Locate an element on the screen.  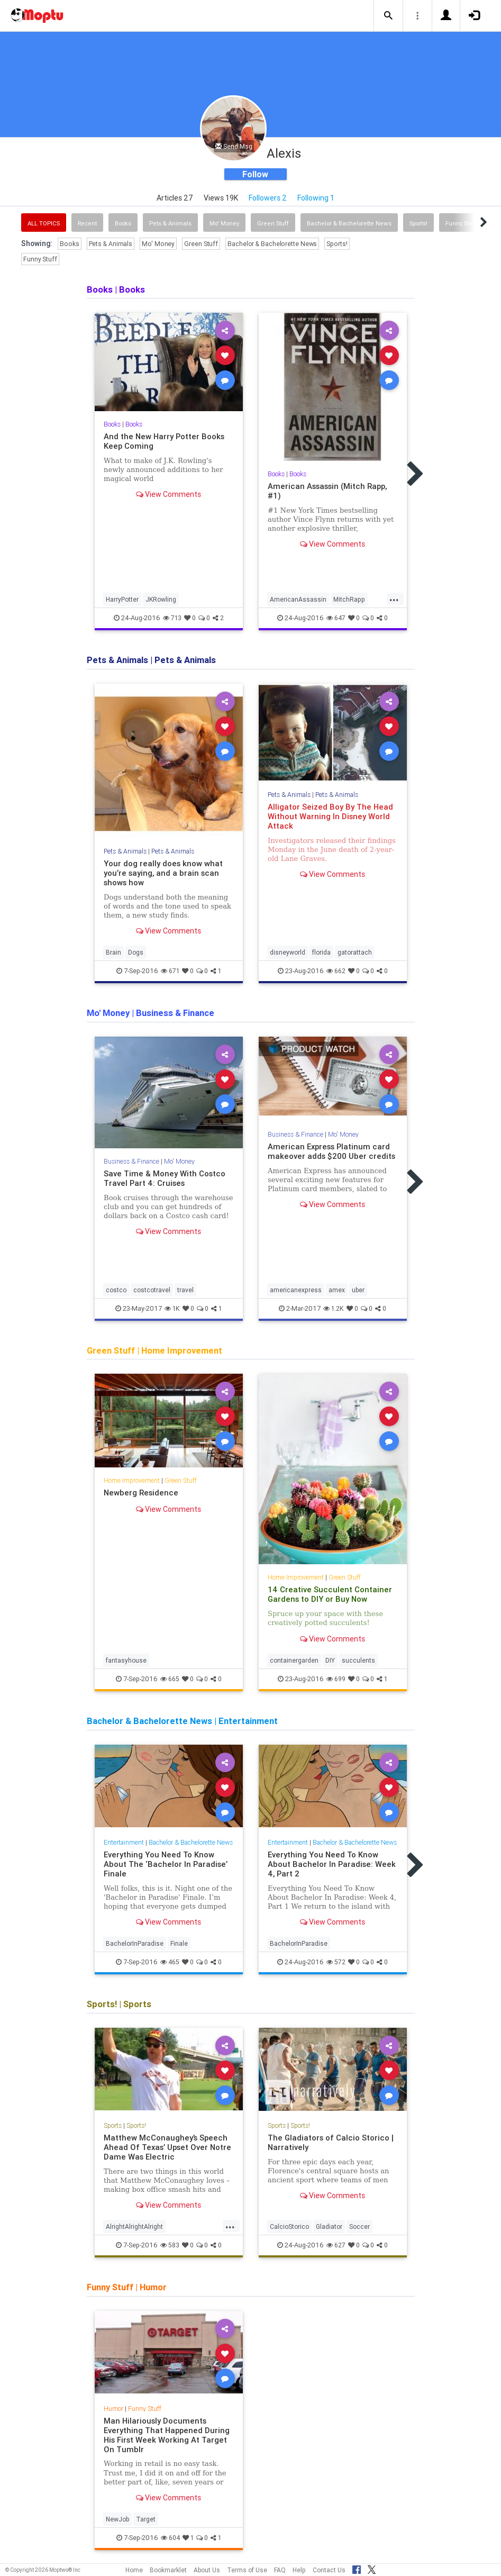
Help is located at coordinates (299, 2570).